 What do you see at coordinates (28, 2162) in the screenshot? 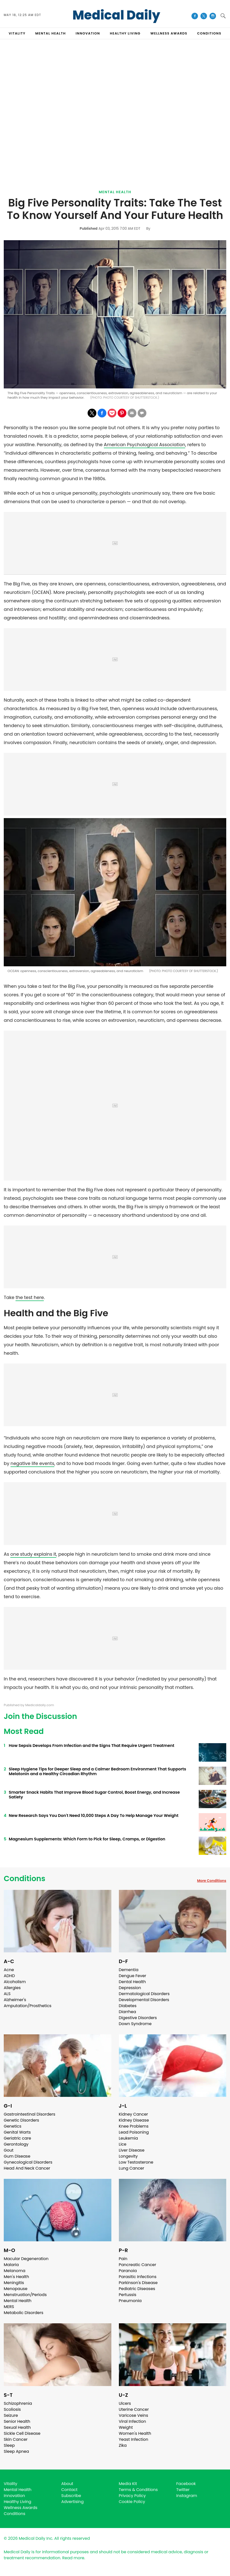
I see `Gynecological Disorders` at bounding box center [28, 2162].